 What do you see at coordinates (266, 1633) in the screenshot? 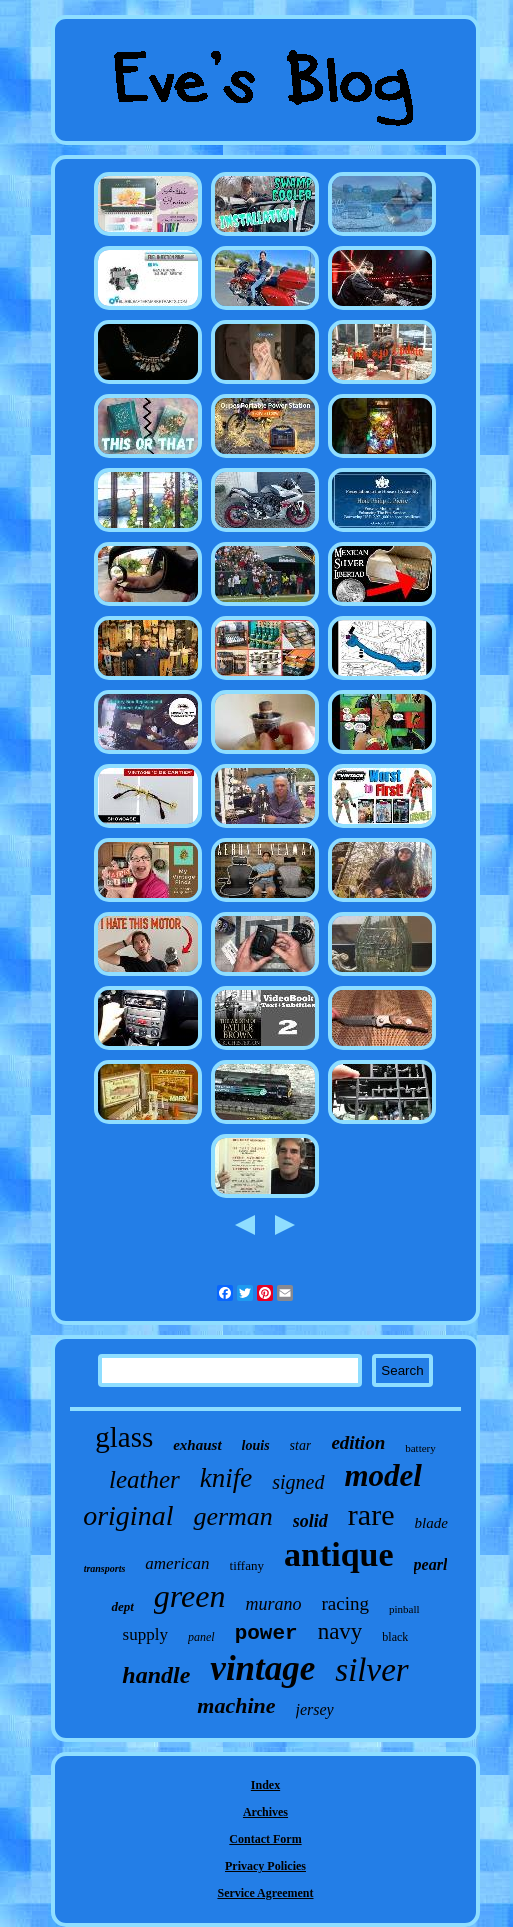
I see `power` at bounding box center [266, 1633].